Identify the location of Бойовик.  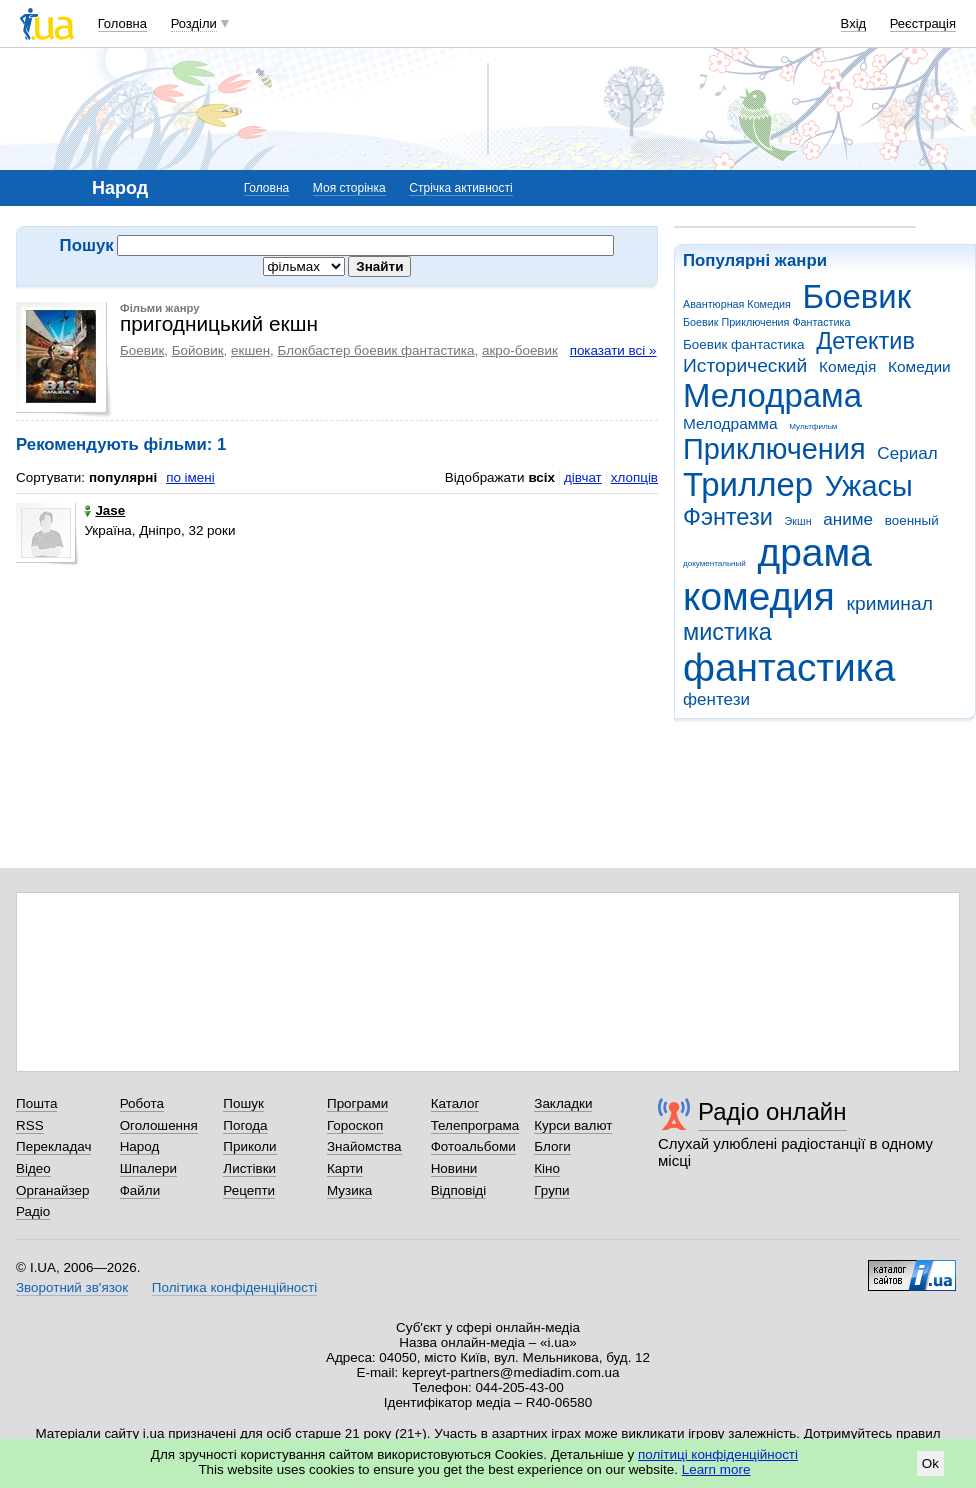
(198, 350).